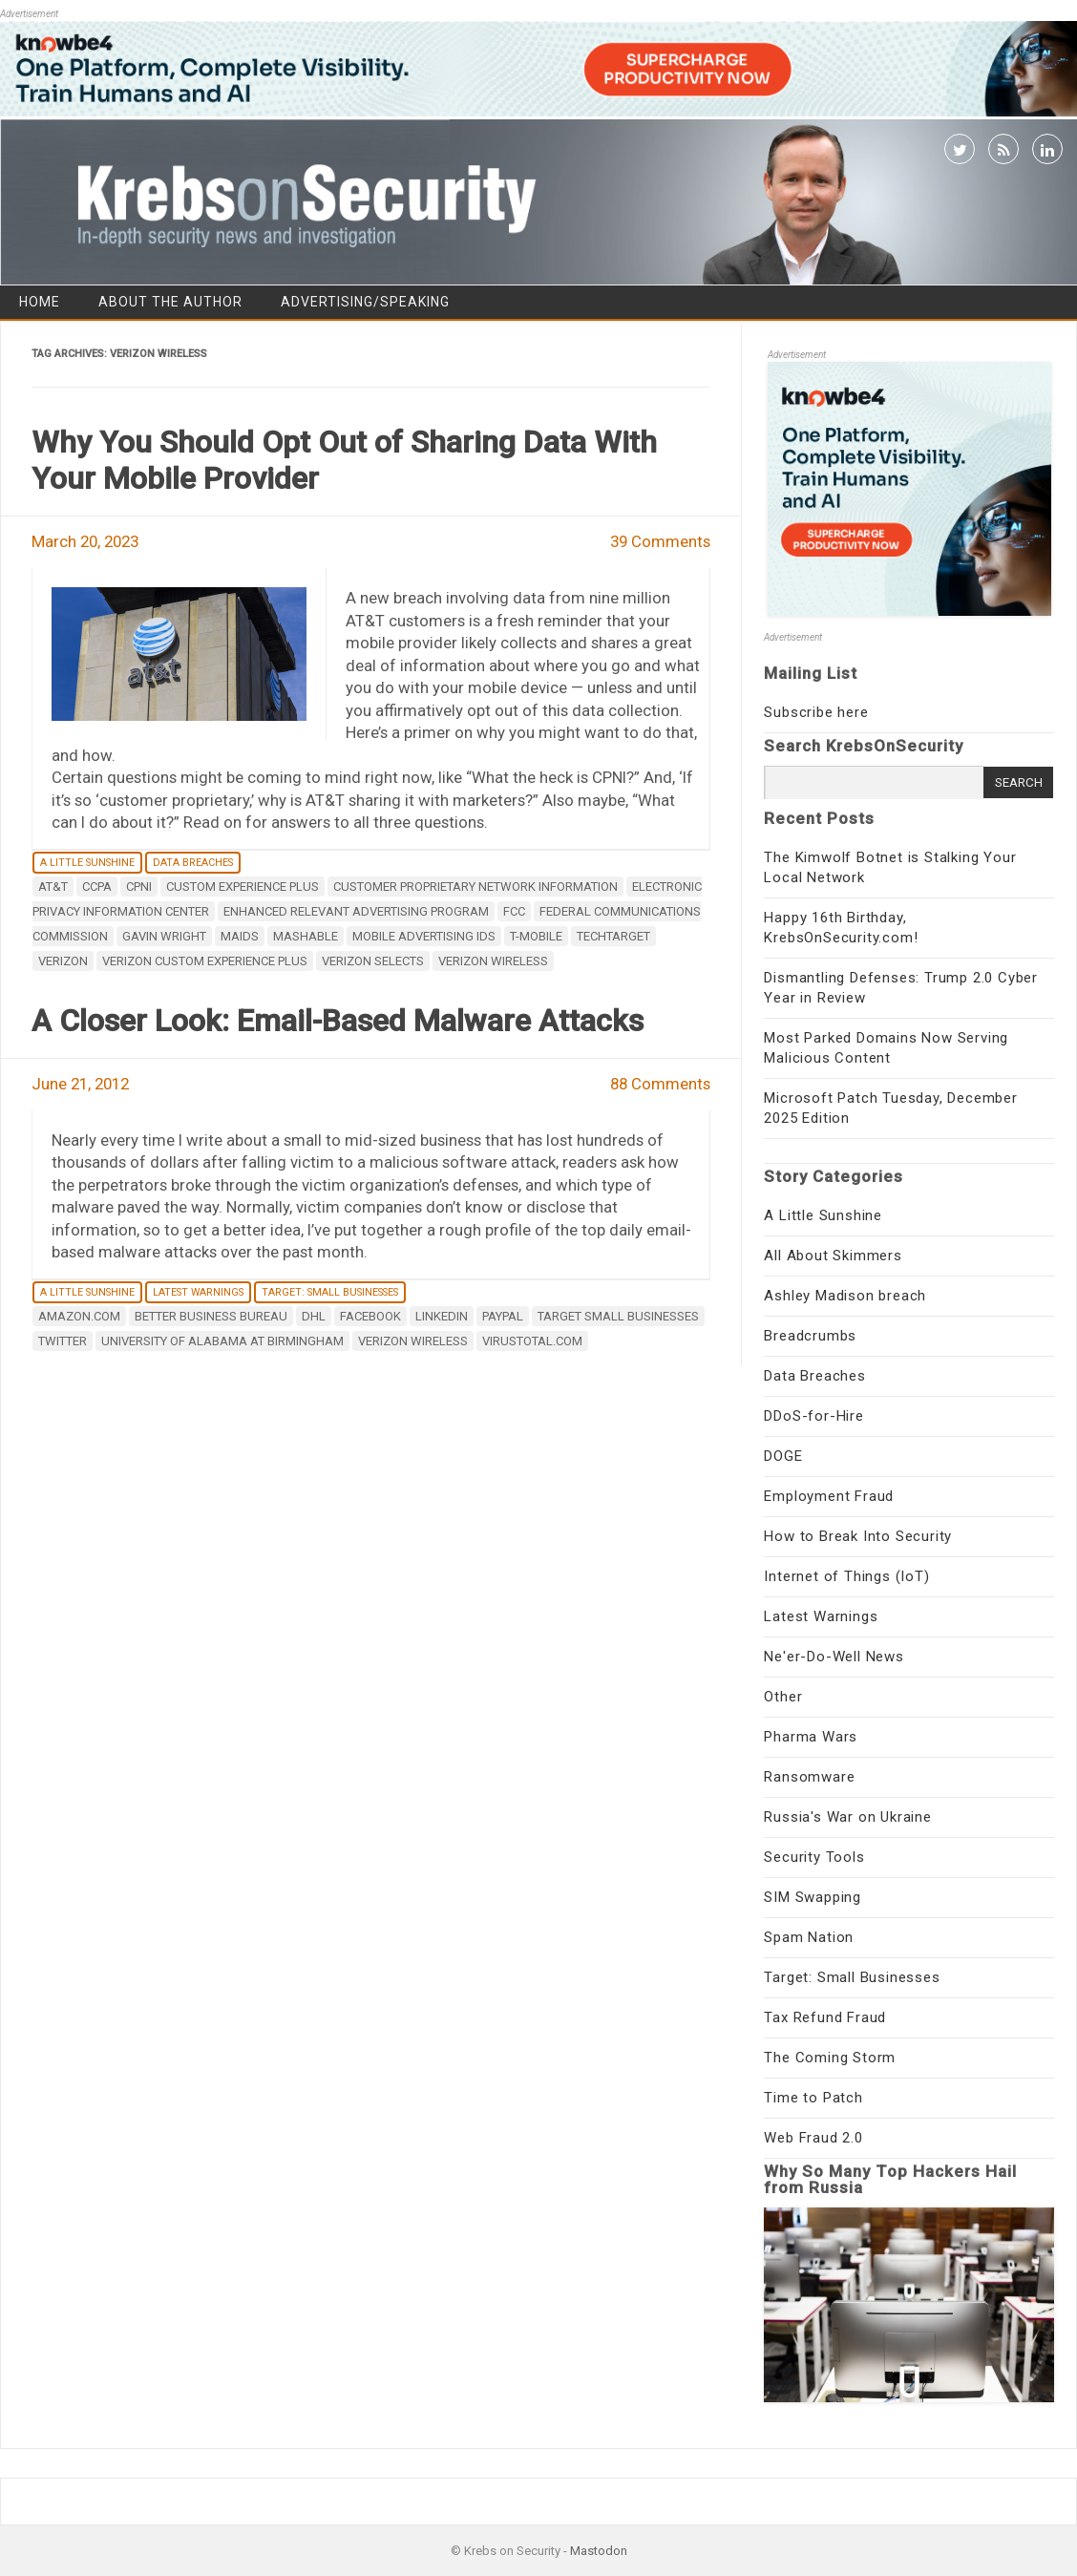 This screenshot has height=2576, width=1077. What do you see at coordinates (514, 911) in the screenshot?
I see `FCC` at bounding box center [514, 911].